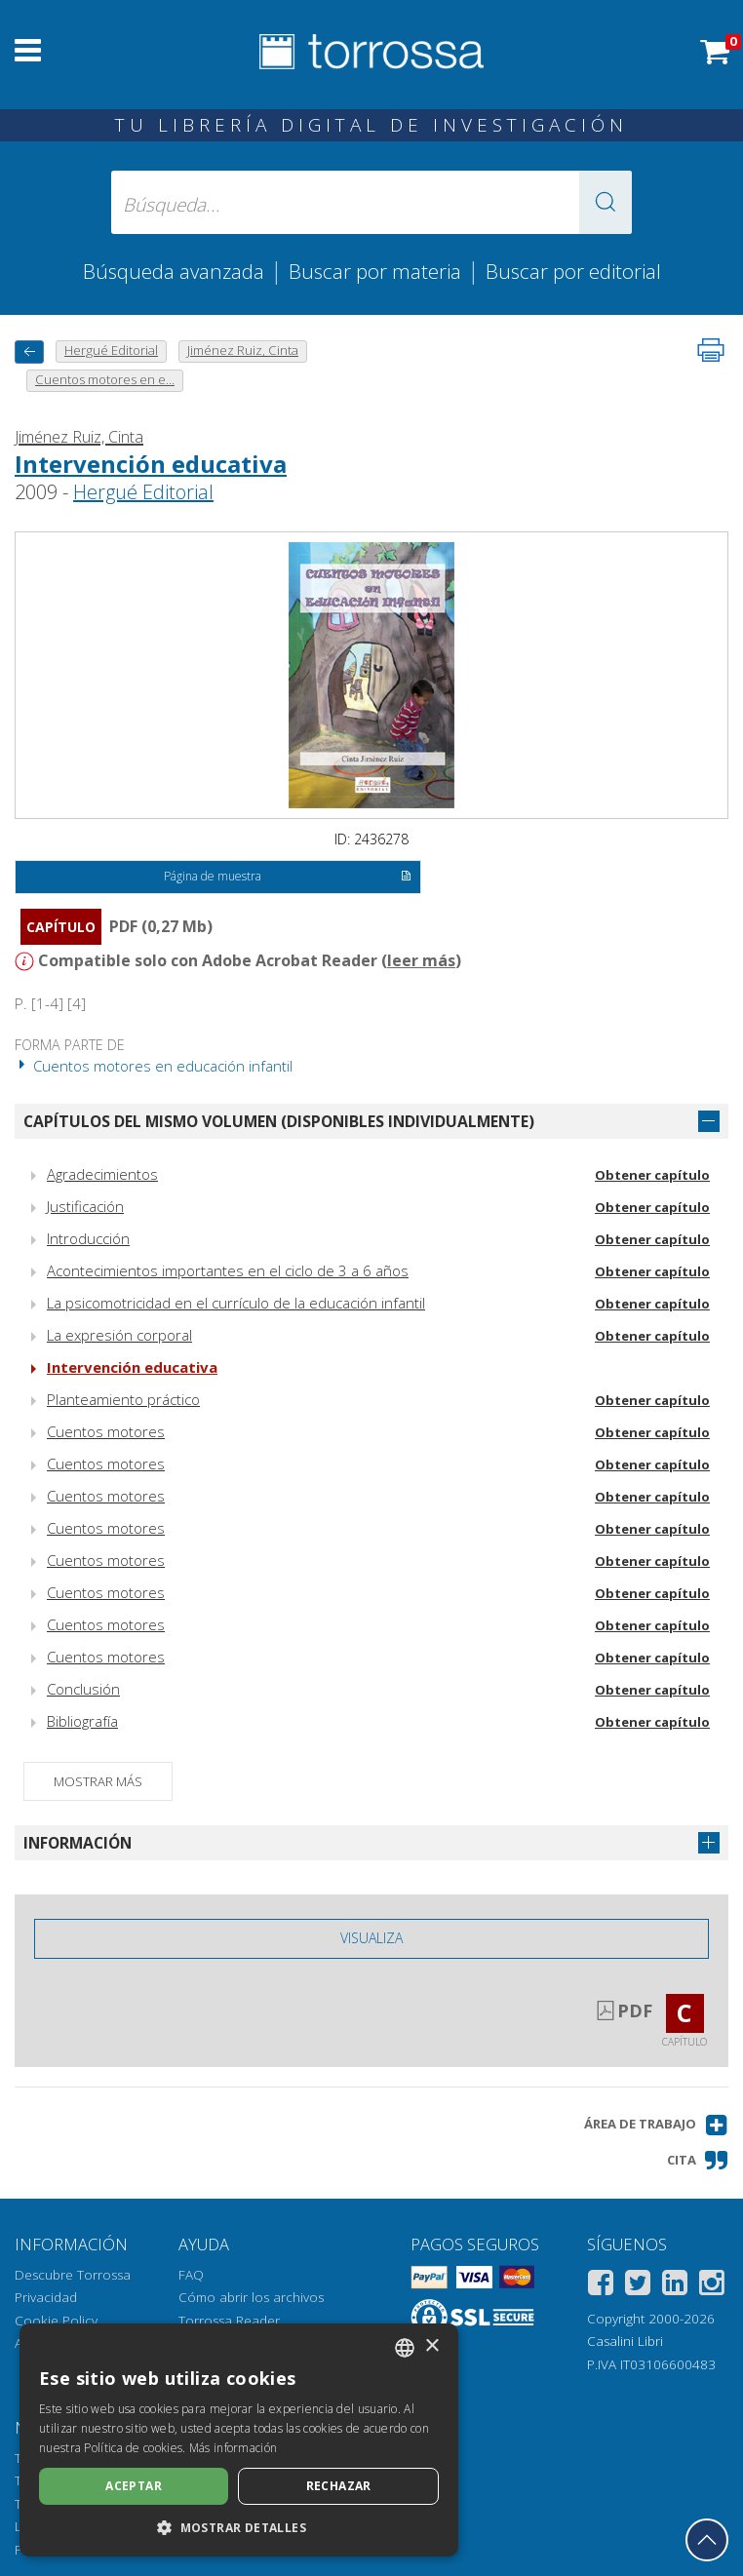 The image size is (743, 2576). Describe the element at coordinates (85, 1206) in the screenshot. I see `Justificación` at that location.